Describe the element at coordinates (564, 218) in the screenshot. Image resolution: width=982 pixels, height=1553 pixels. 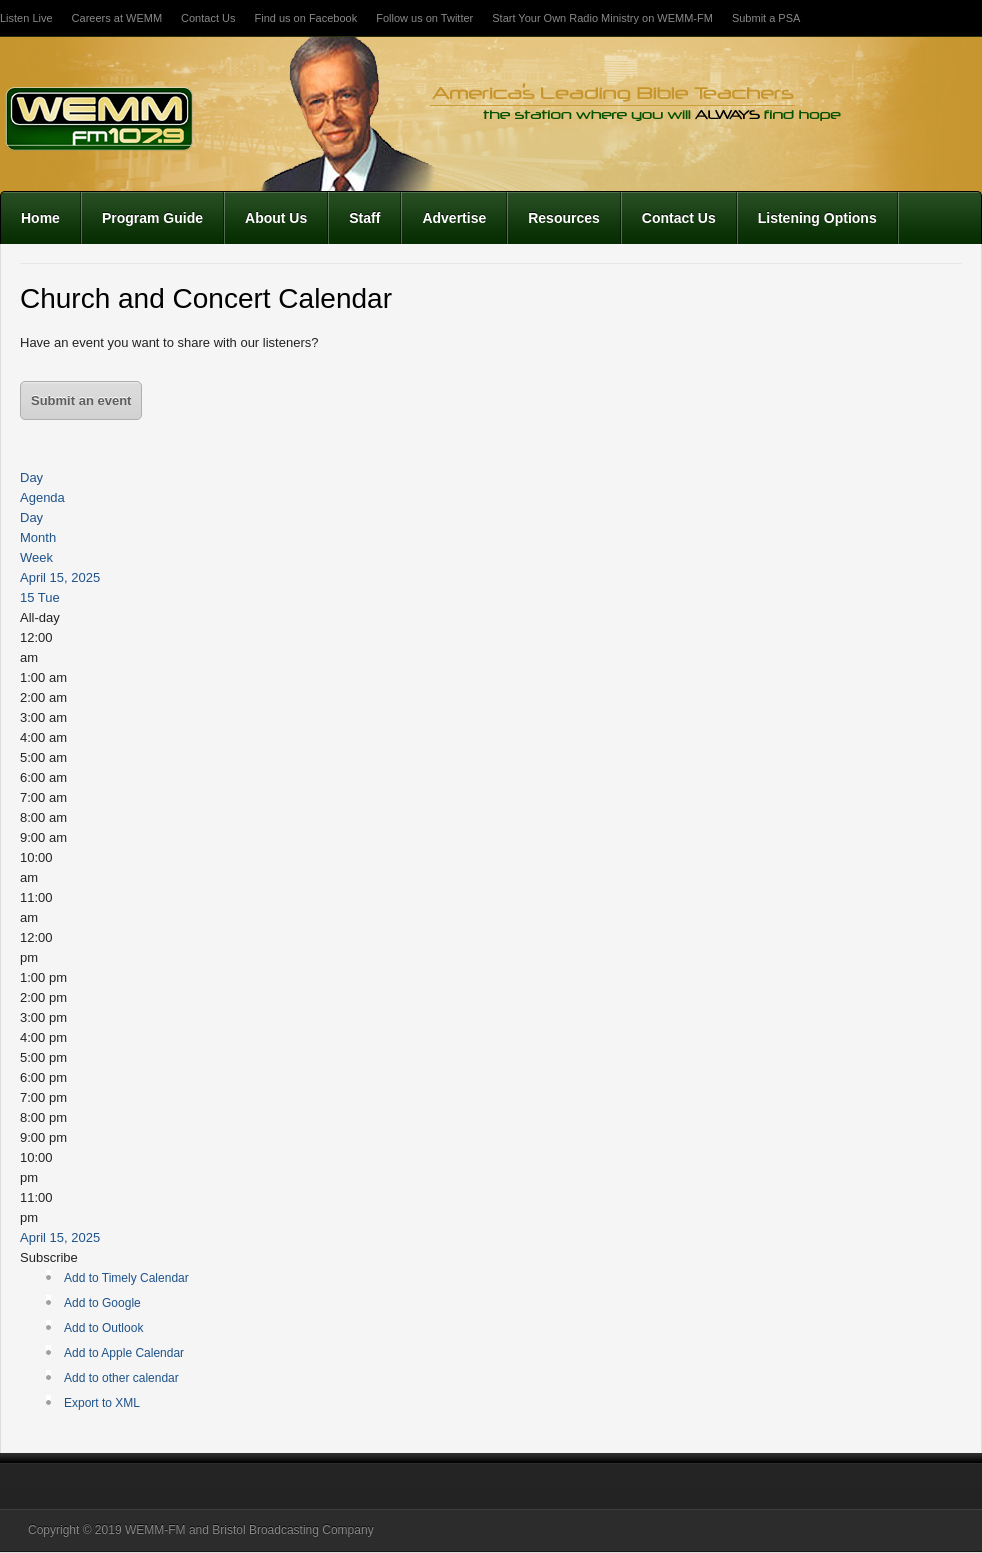
I see `Resources` at that location.